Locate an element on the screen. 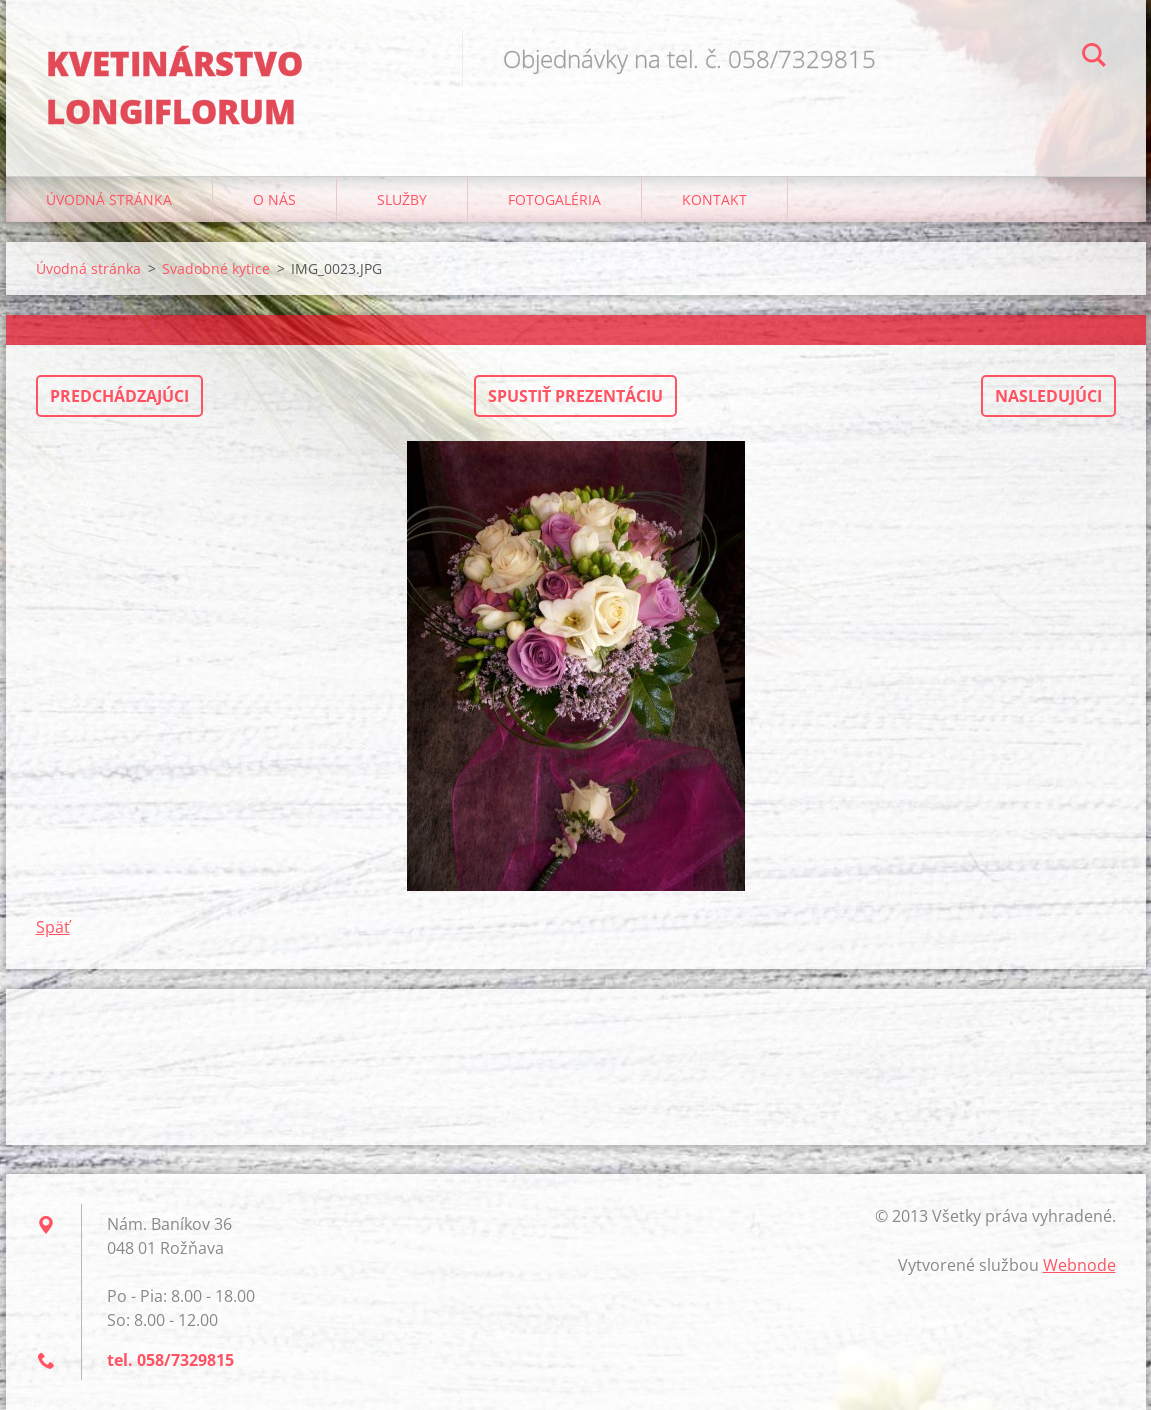 Image resolution: width=1151 pixels, height=1410 pixels. Služby is located at coordinates (402, 199).